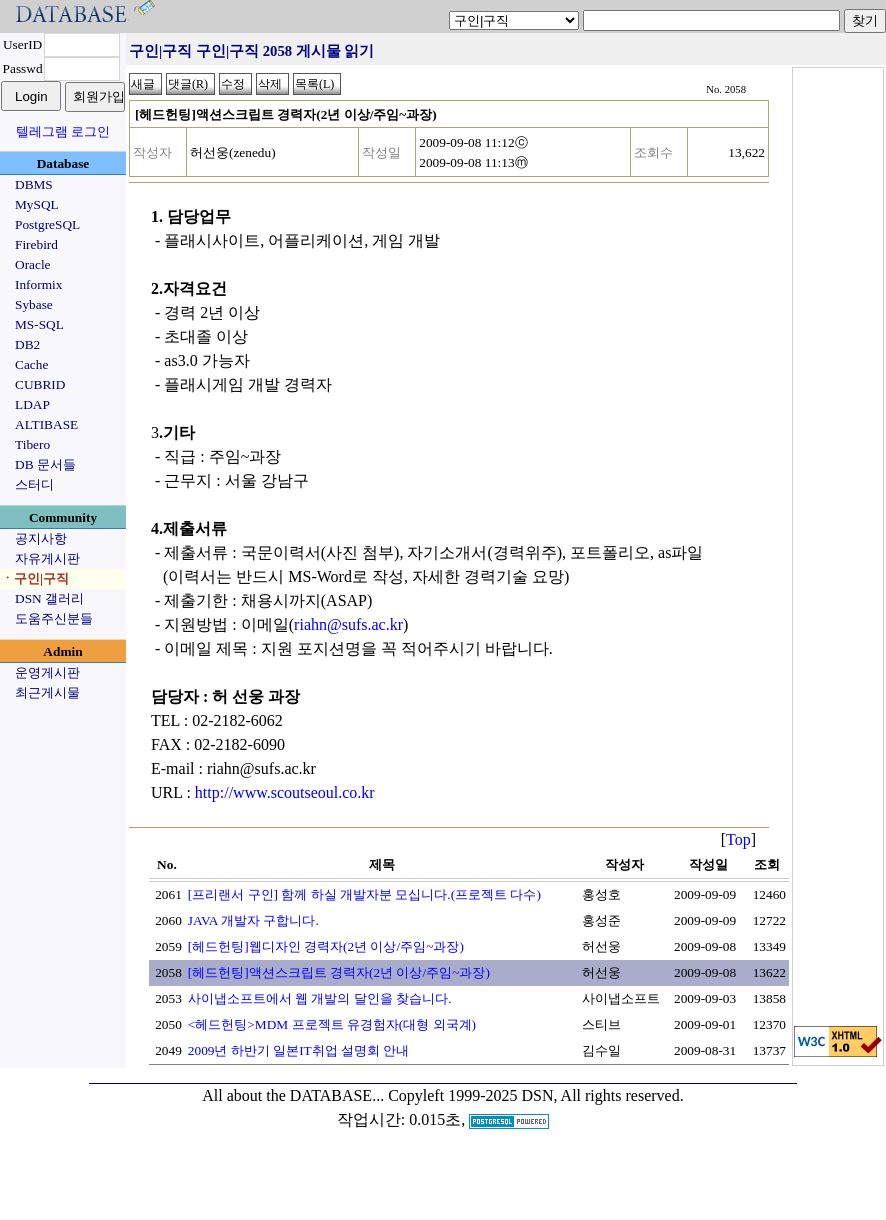  I want to click on Oracle, so click(33, 264).